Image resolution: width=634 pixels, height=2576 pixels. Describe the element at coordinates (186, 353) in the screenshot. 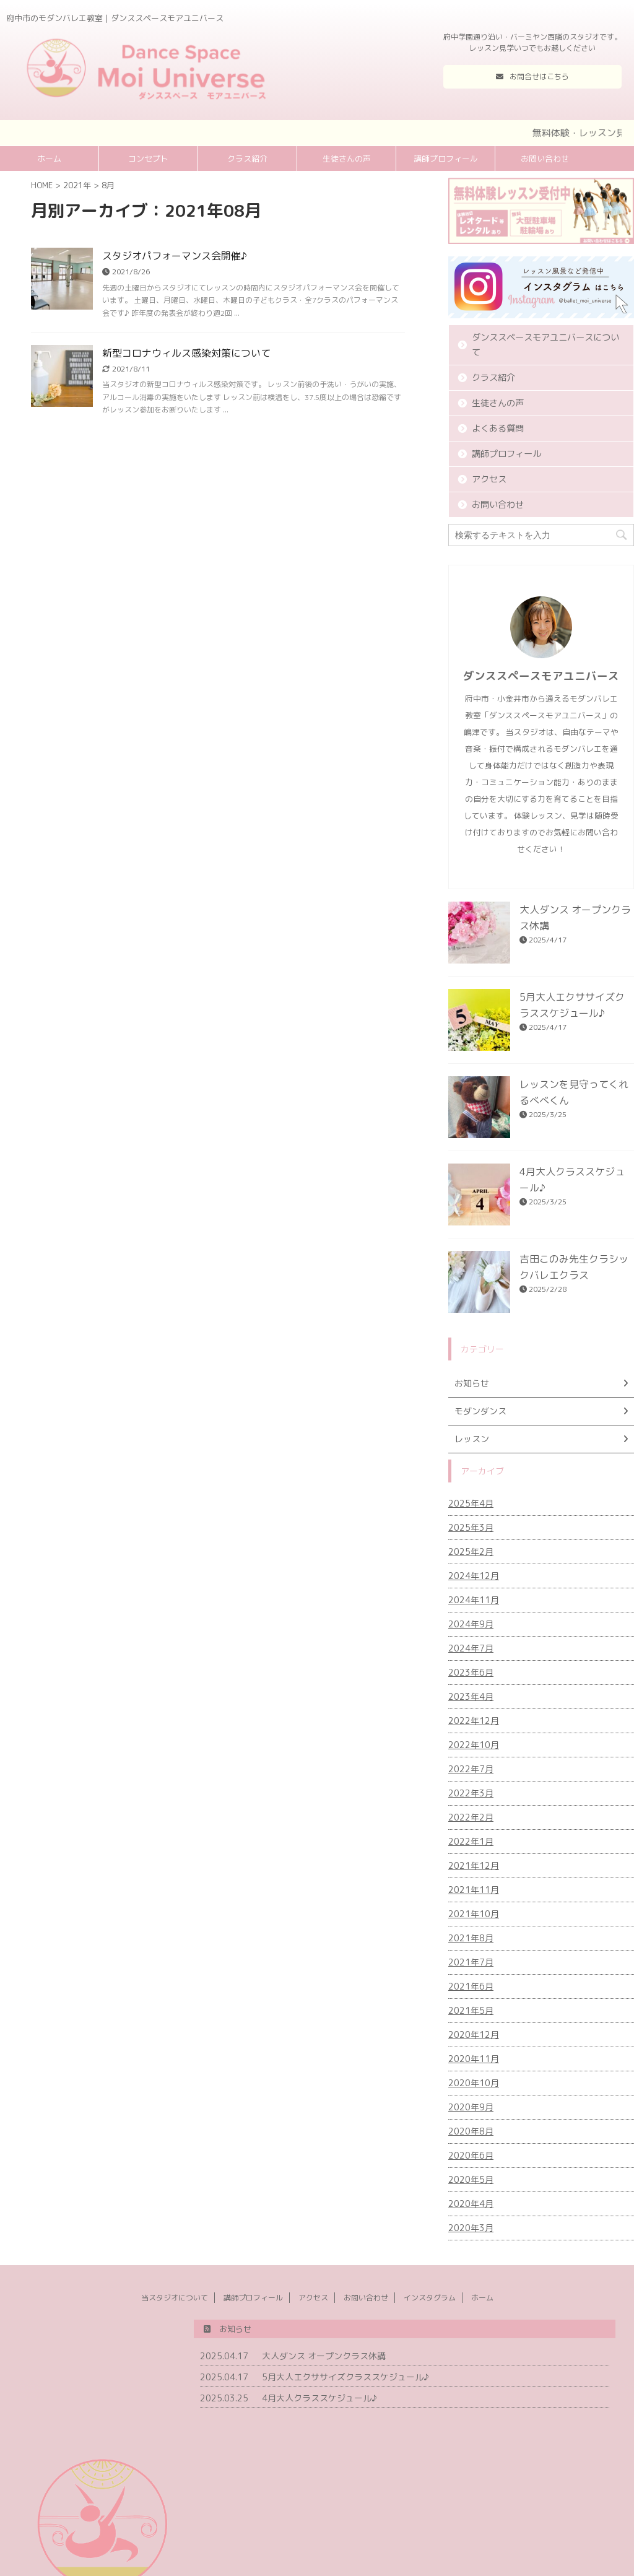

I see `新型コロナウィルス感染対策について` at that location.